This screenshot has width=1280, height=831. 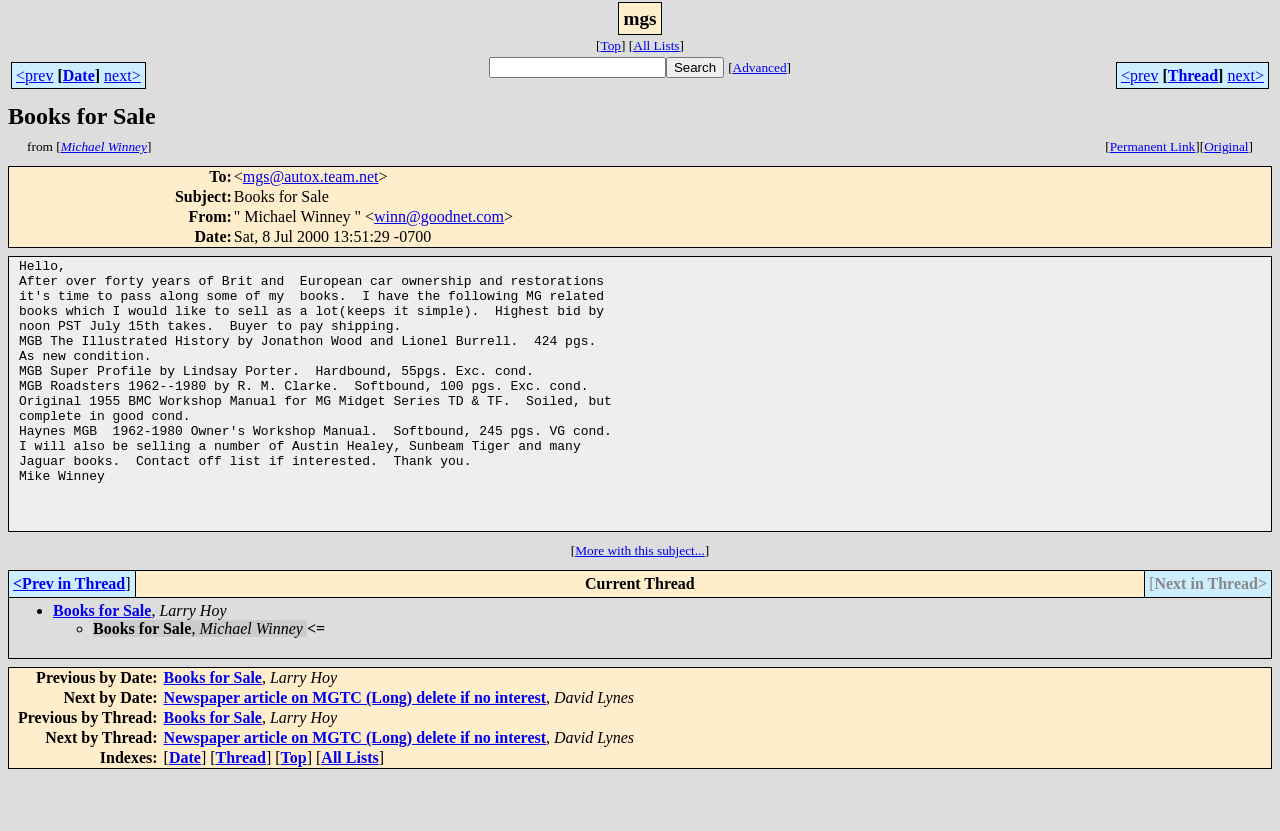 I want to click on Date, so click(x=79, y=75).